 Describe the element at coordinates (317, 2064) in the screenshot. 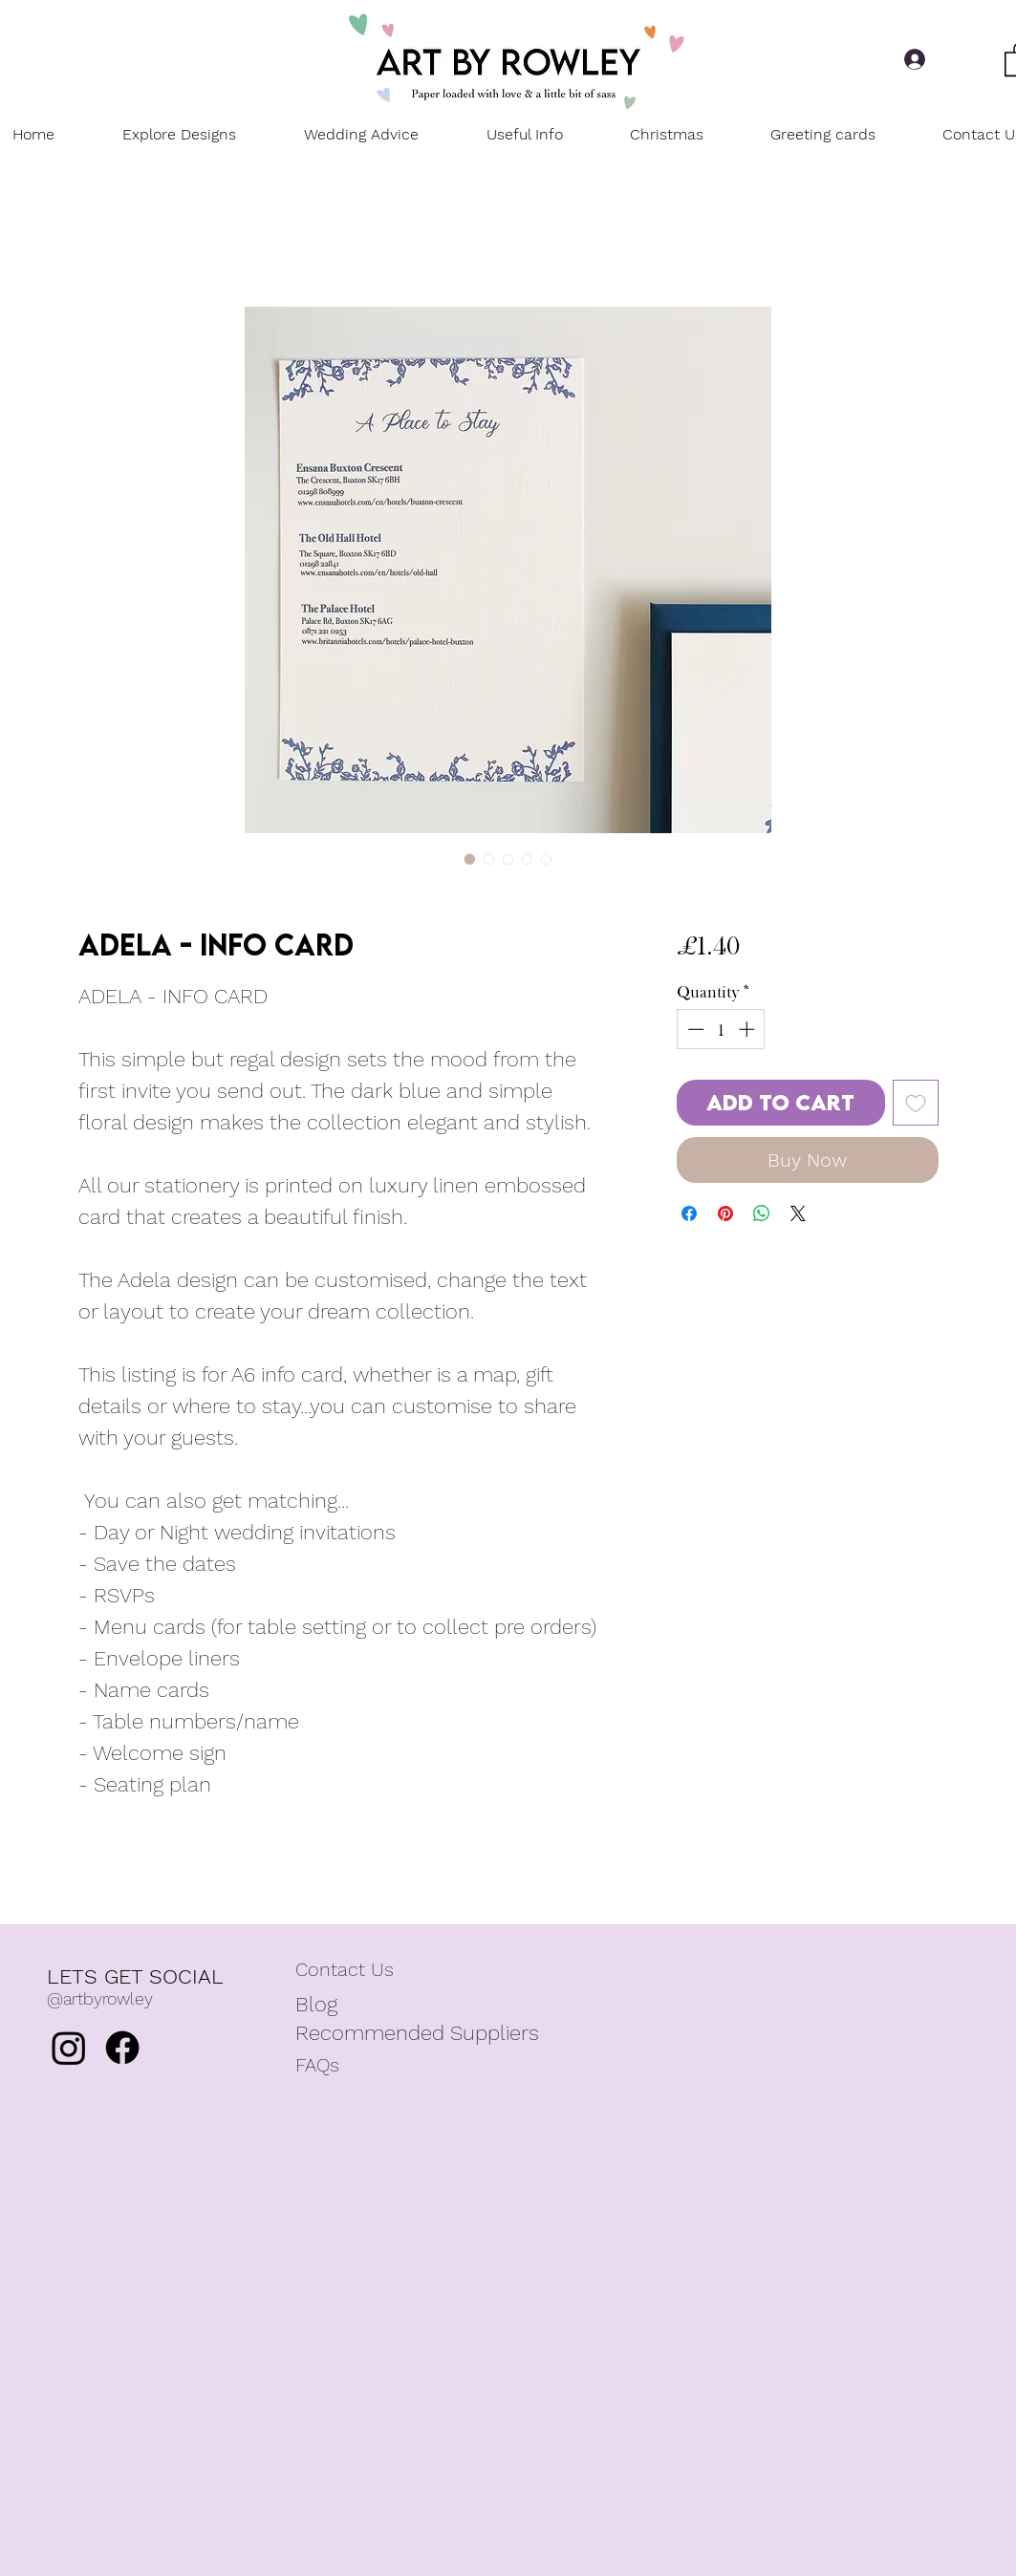

I see `FAQs` at that location.